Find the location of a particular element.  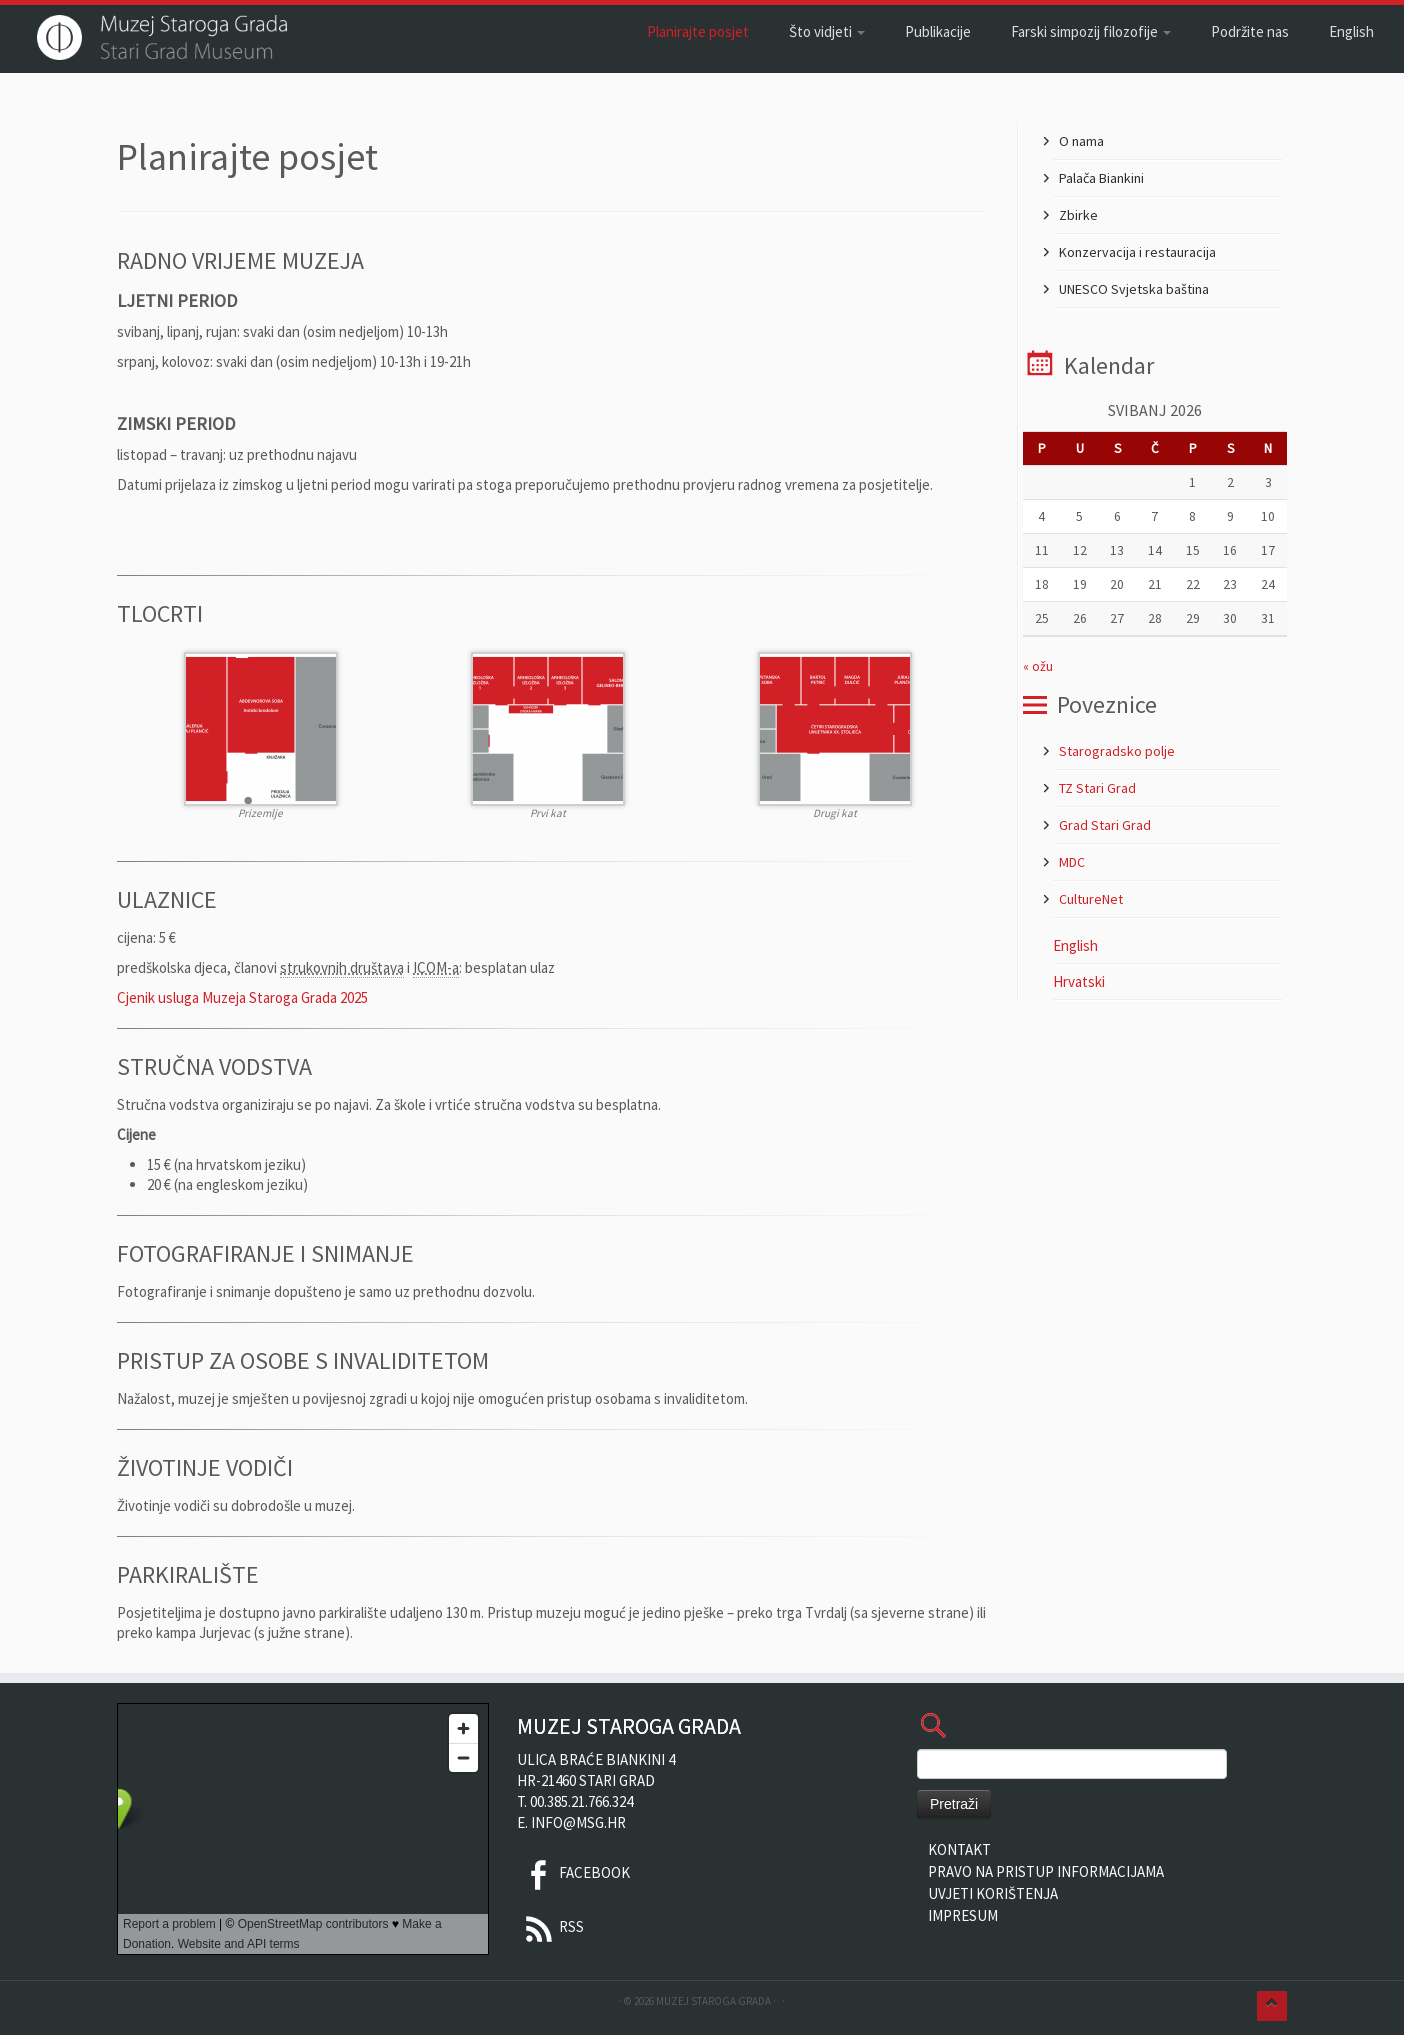

Publikacije is located at coordinates (938, 31).